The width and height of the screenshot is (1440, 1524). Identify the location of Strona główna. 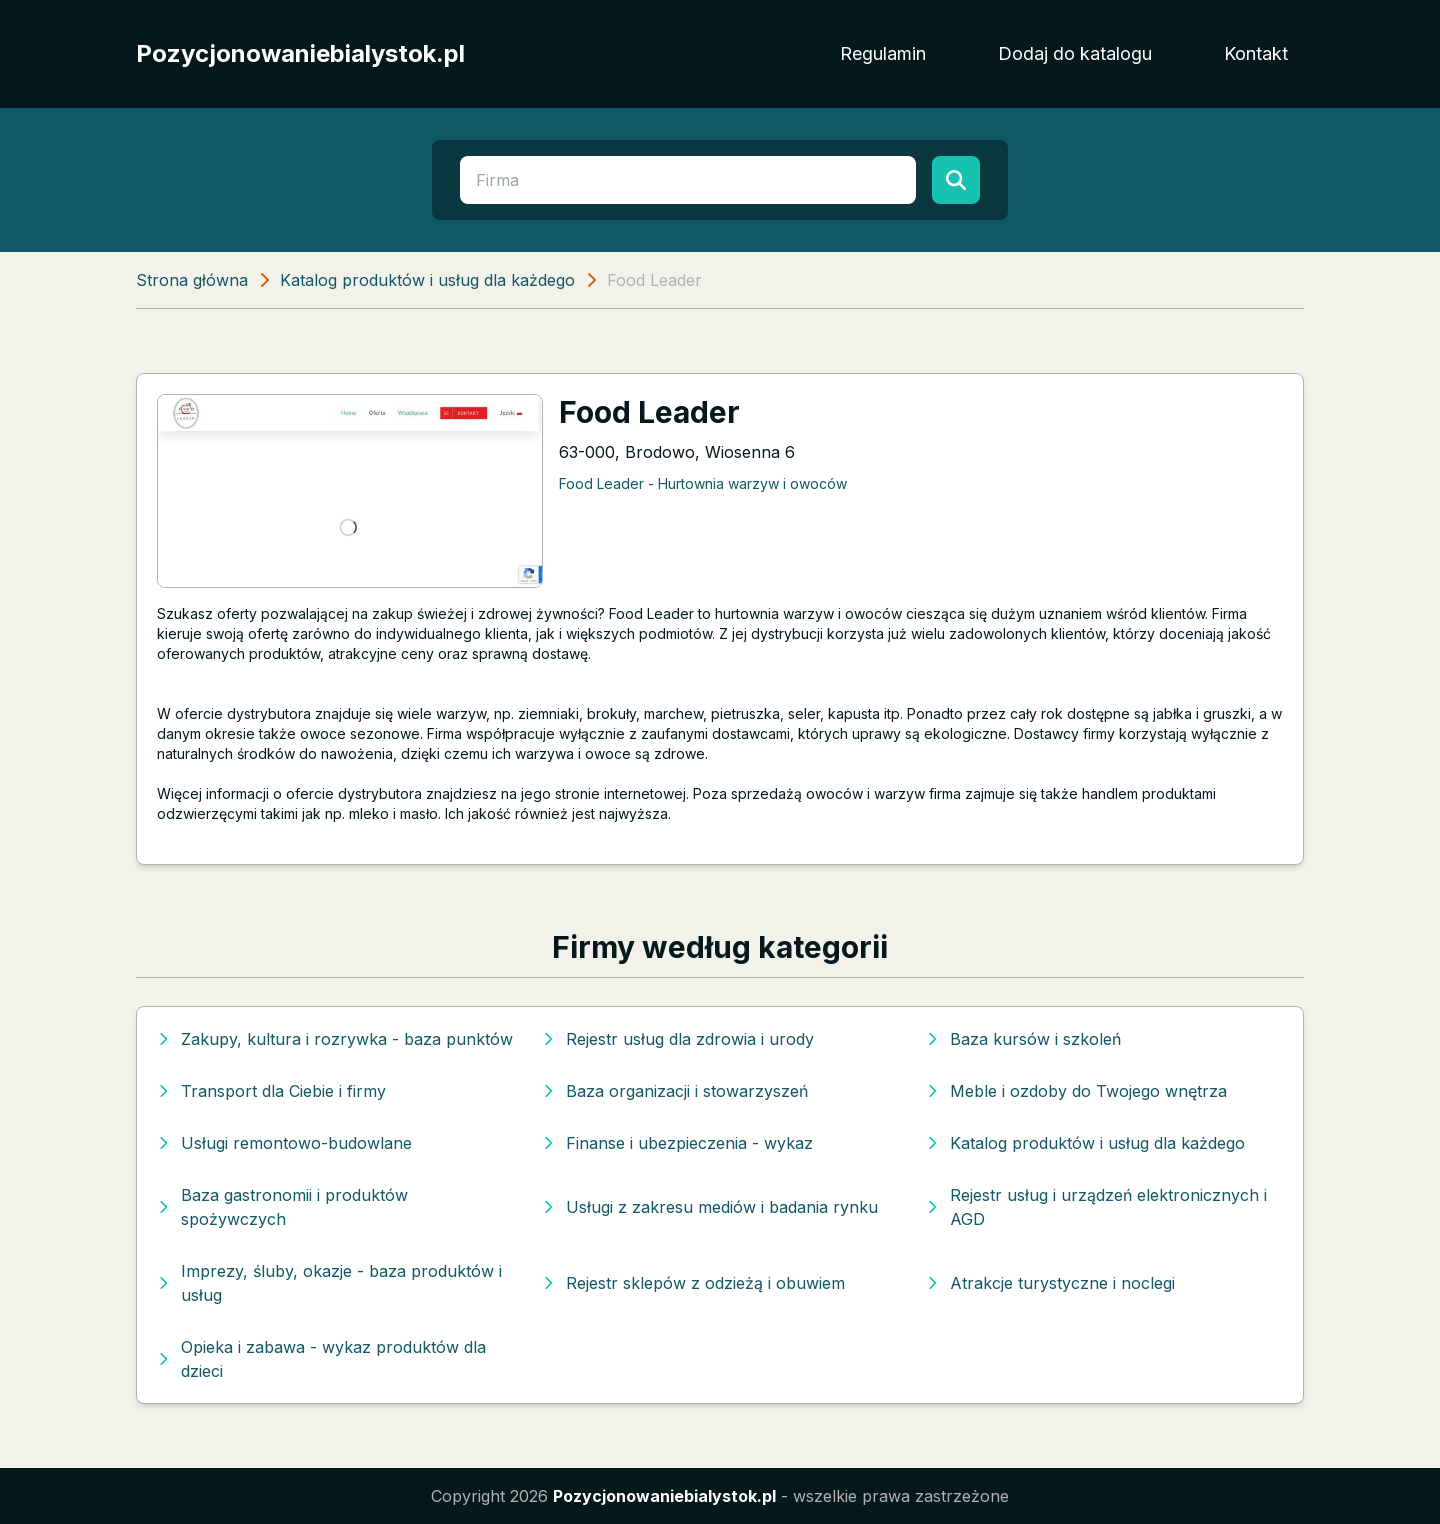
(192, 280).